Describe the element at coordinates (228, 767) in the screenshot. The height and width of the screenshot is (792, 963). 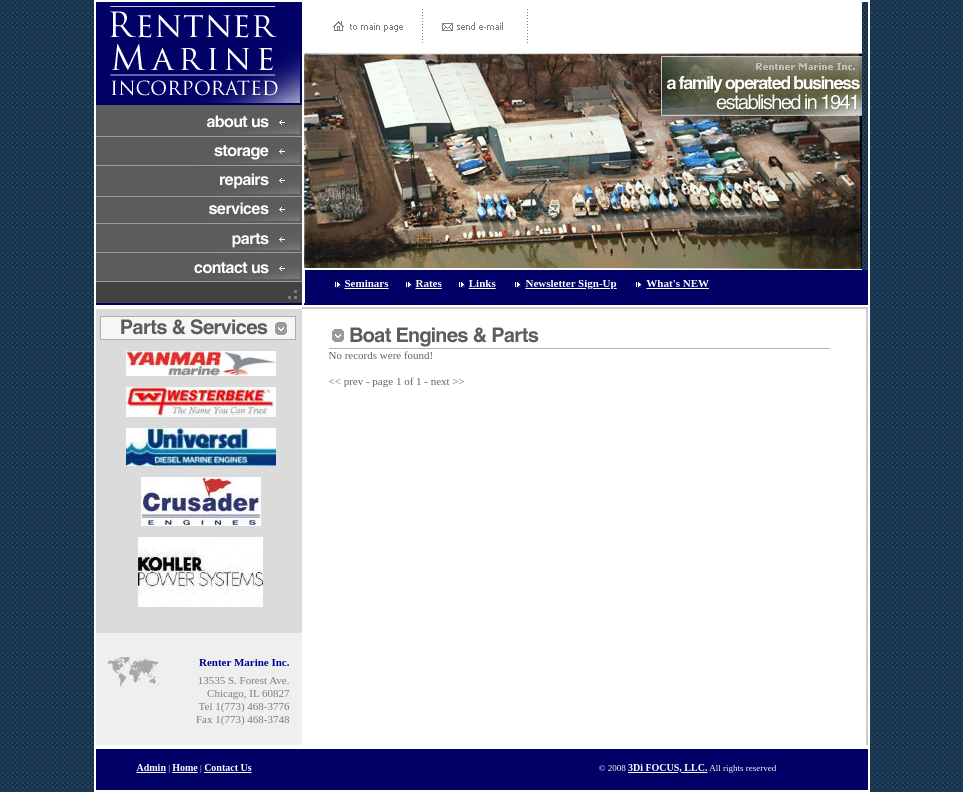
I see `Contact Us` at that location.